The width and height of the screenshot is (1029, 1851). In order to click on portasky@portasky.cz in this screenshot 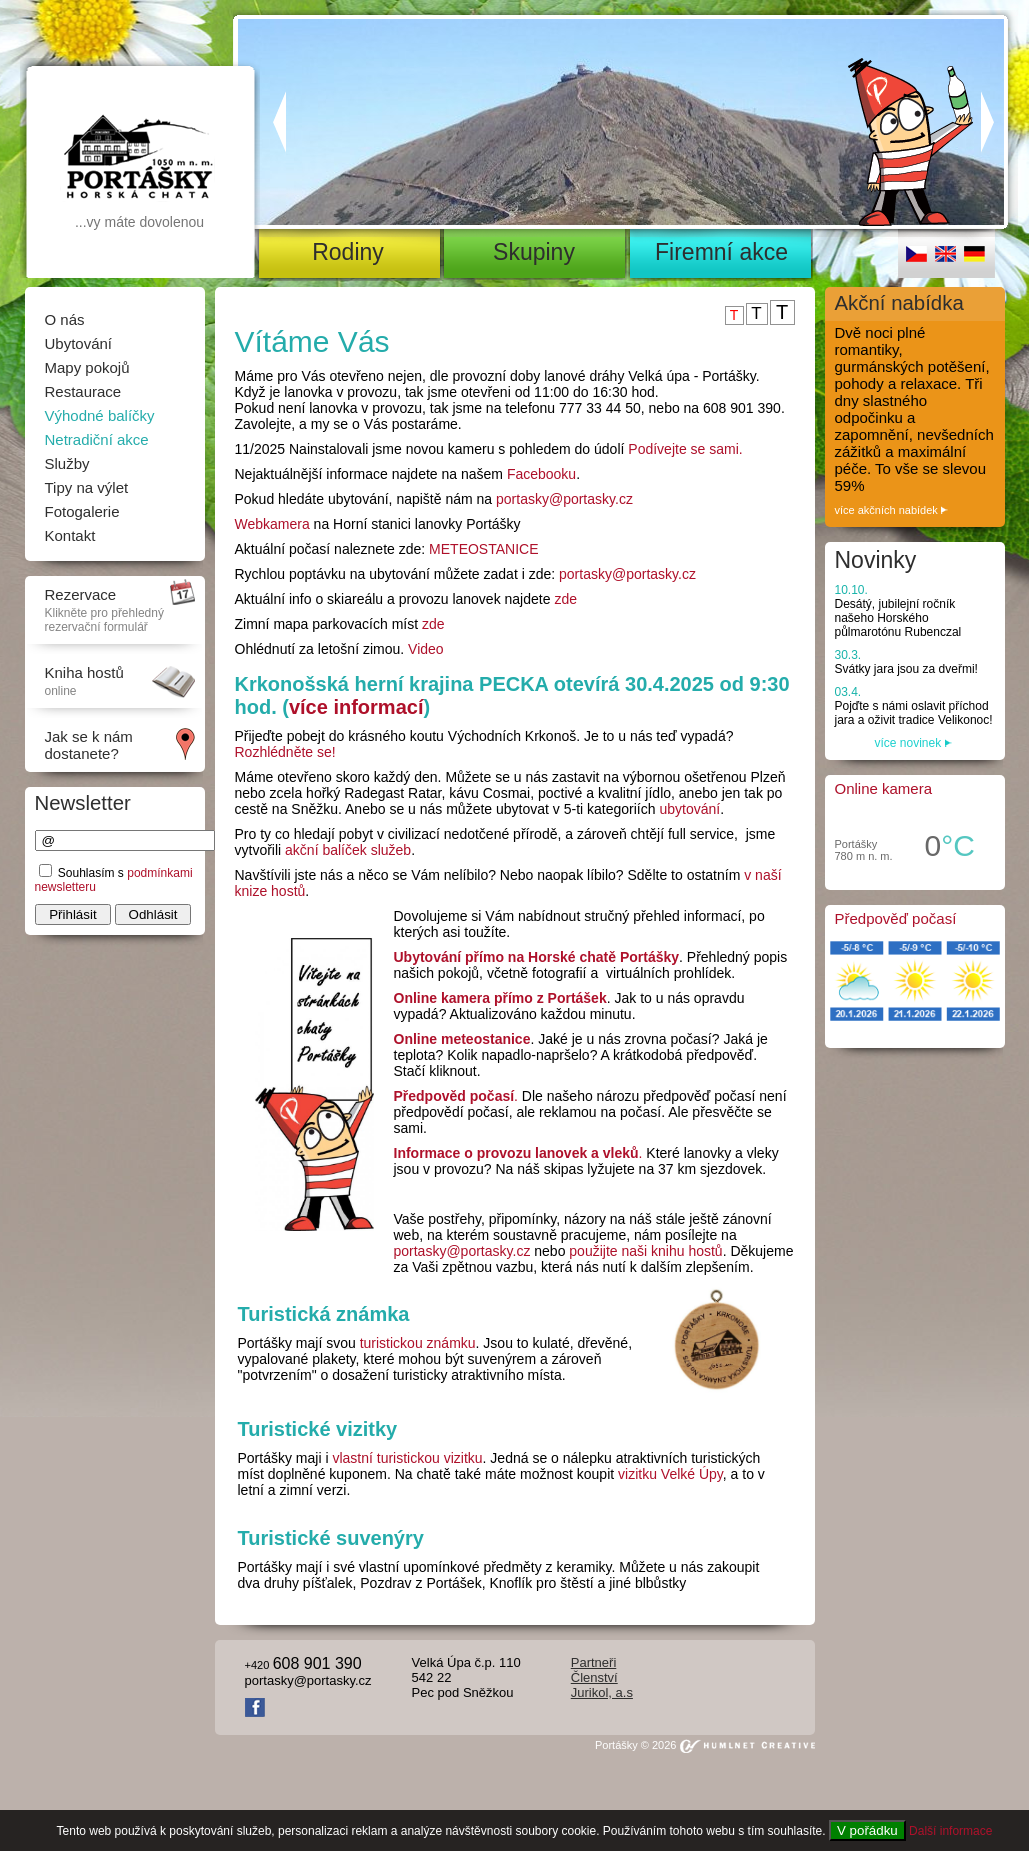, I will do `click(564, 499)`.